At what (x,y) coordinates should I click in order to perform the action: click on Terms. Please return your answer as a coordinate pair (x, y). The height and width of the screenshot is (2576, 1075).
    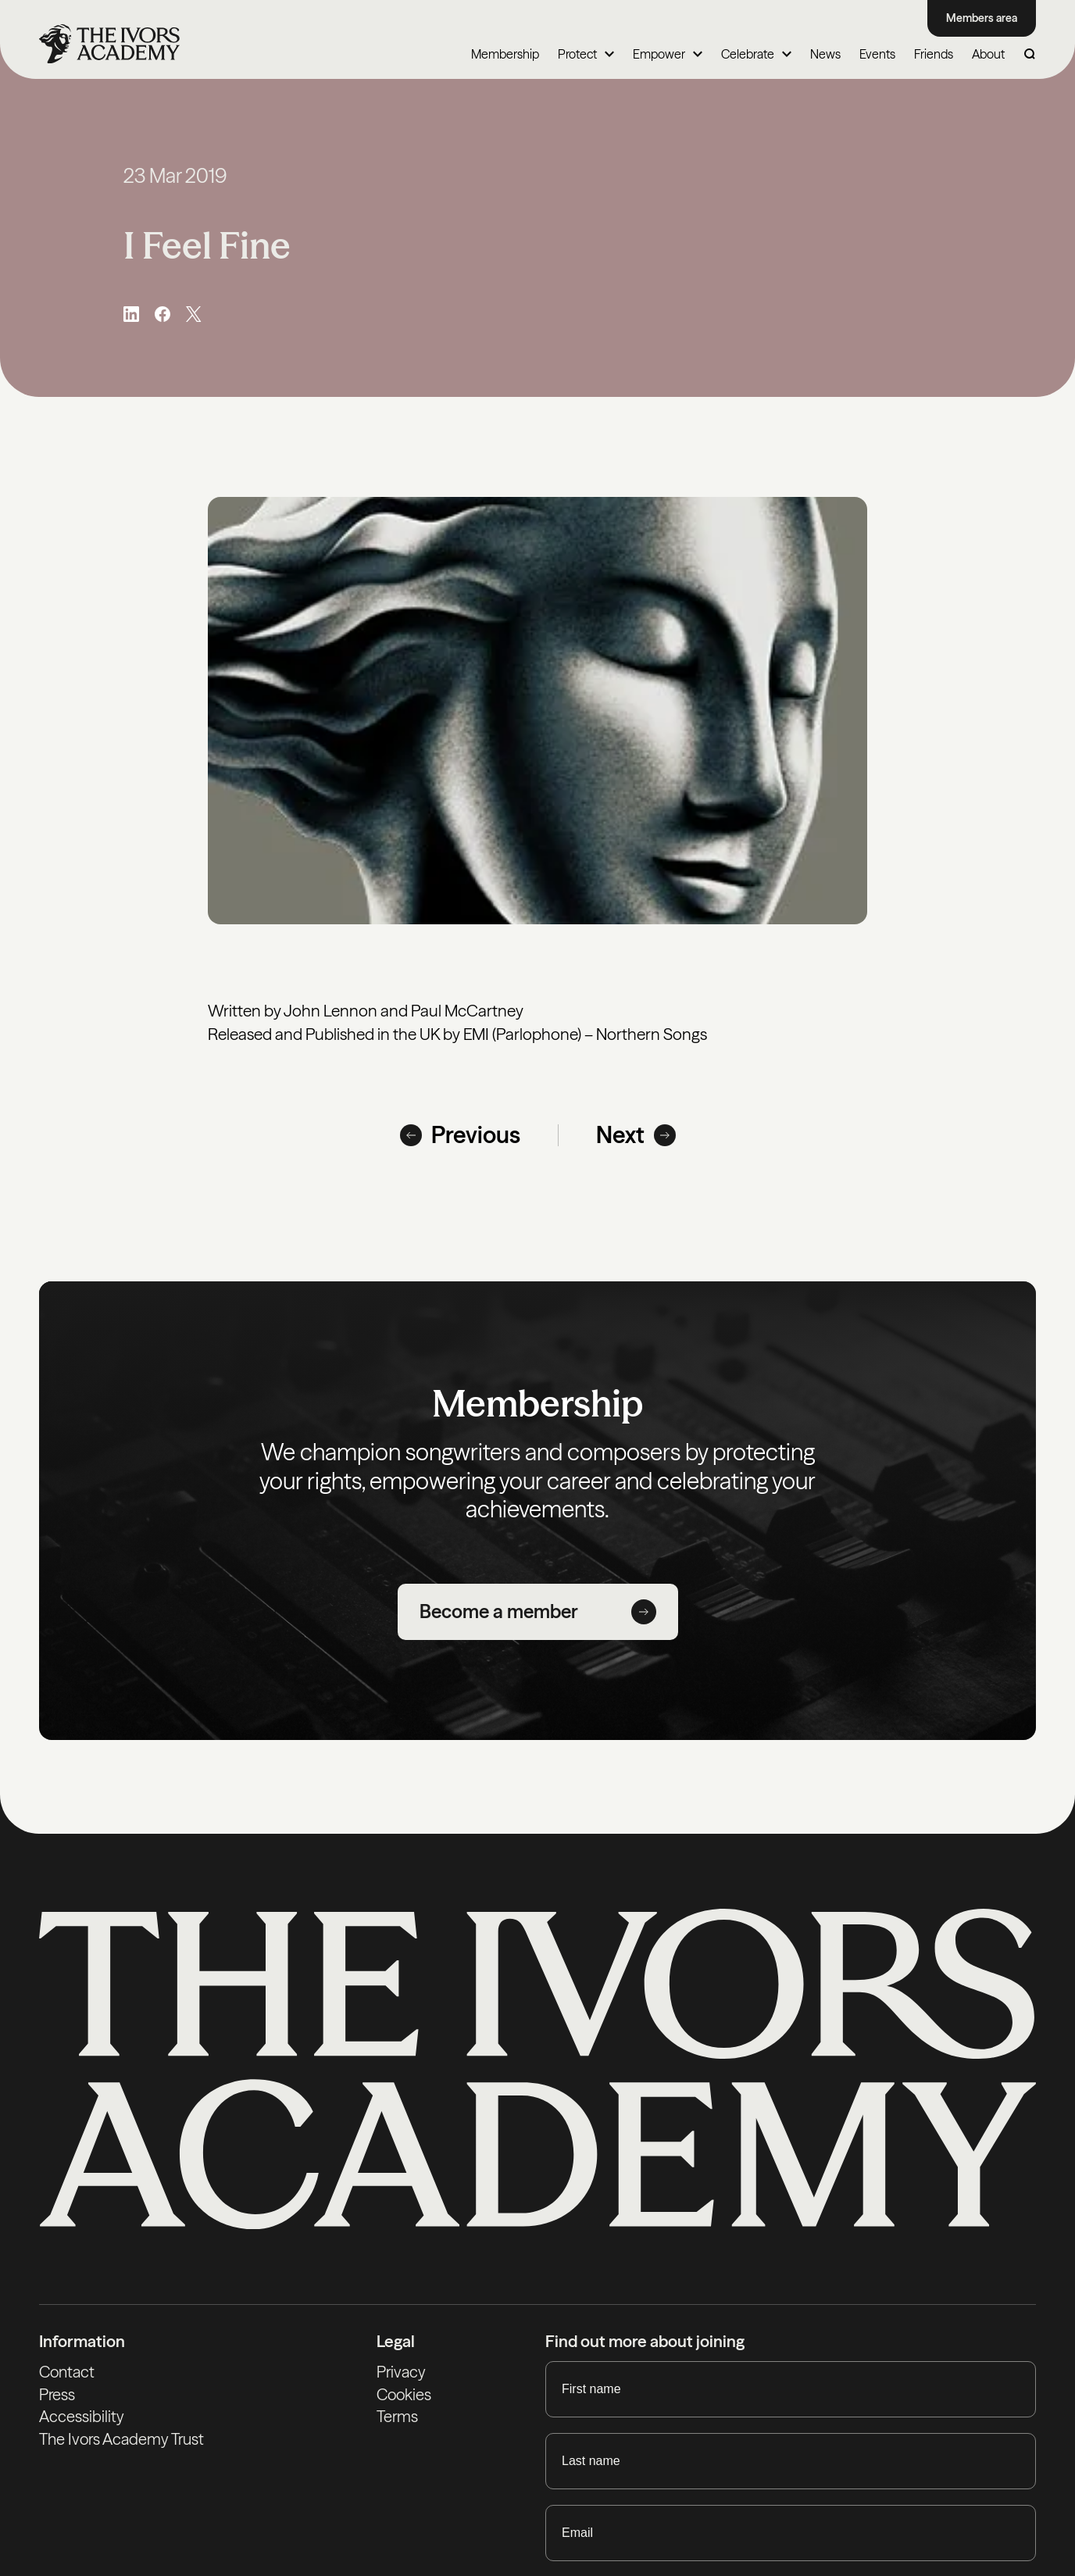
    Looking at the image, I should click on (398, 2418).